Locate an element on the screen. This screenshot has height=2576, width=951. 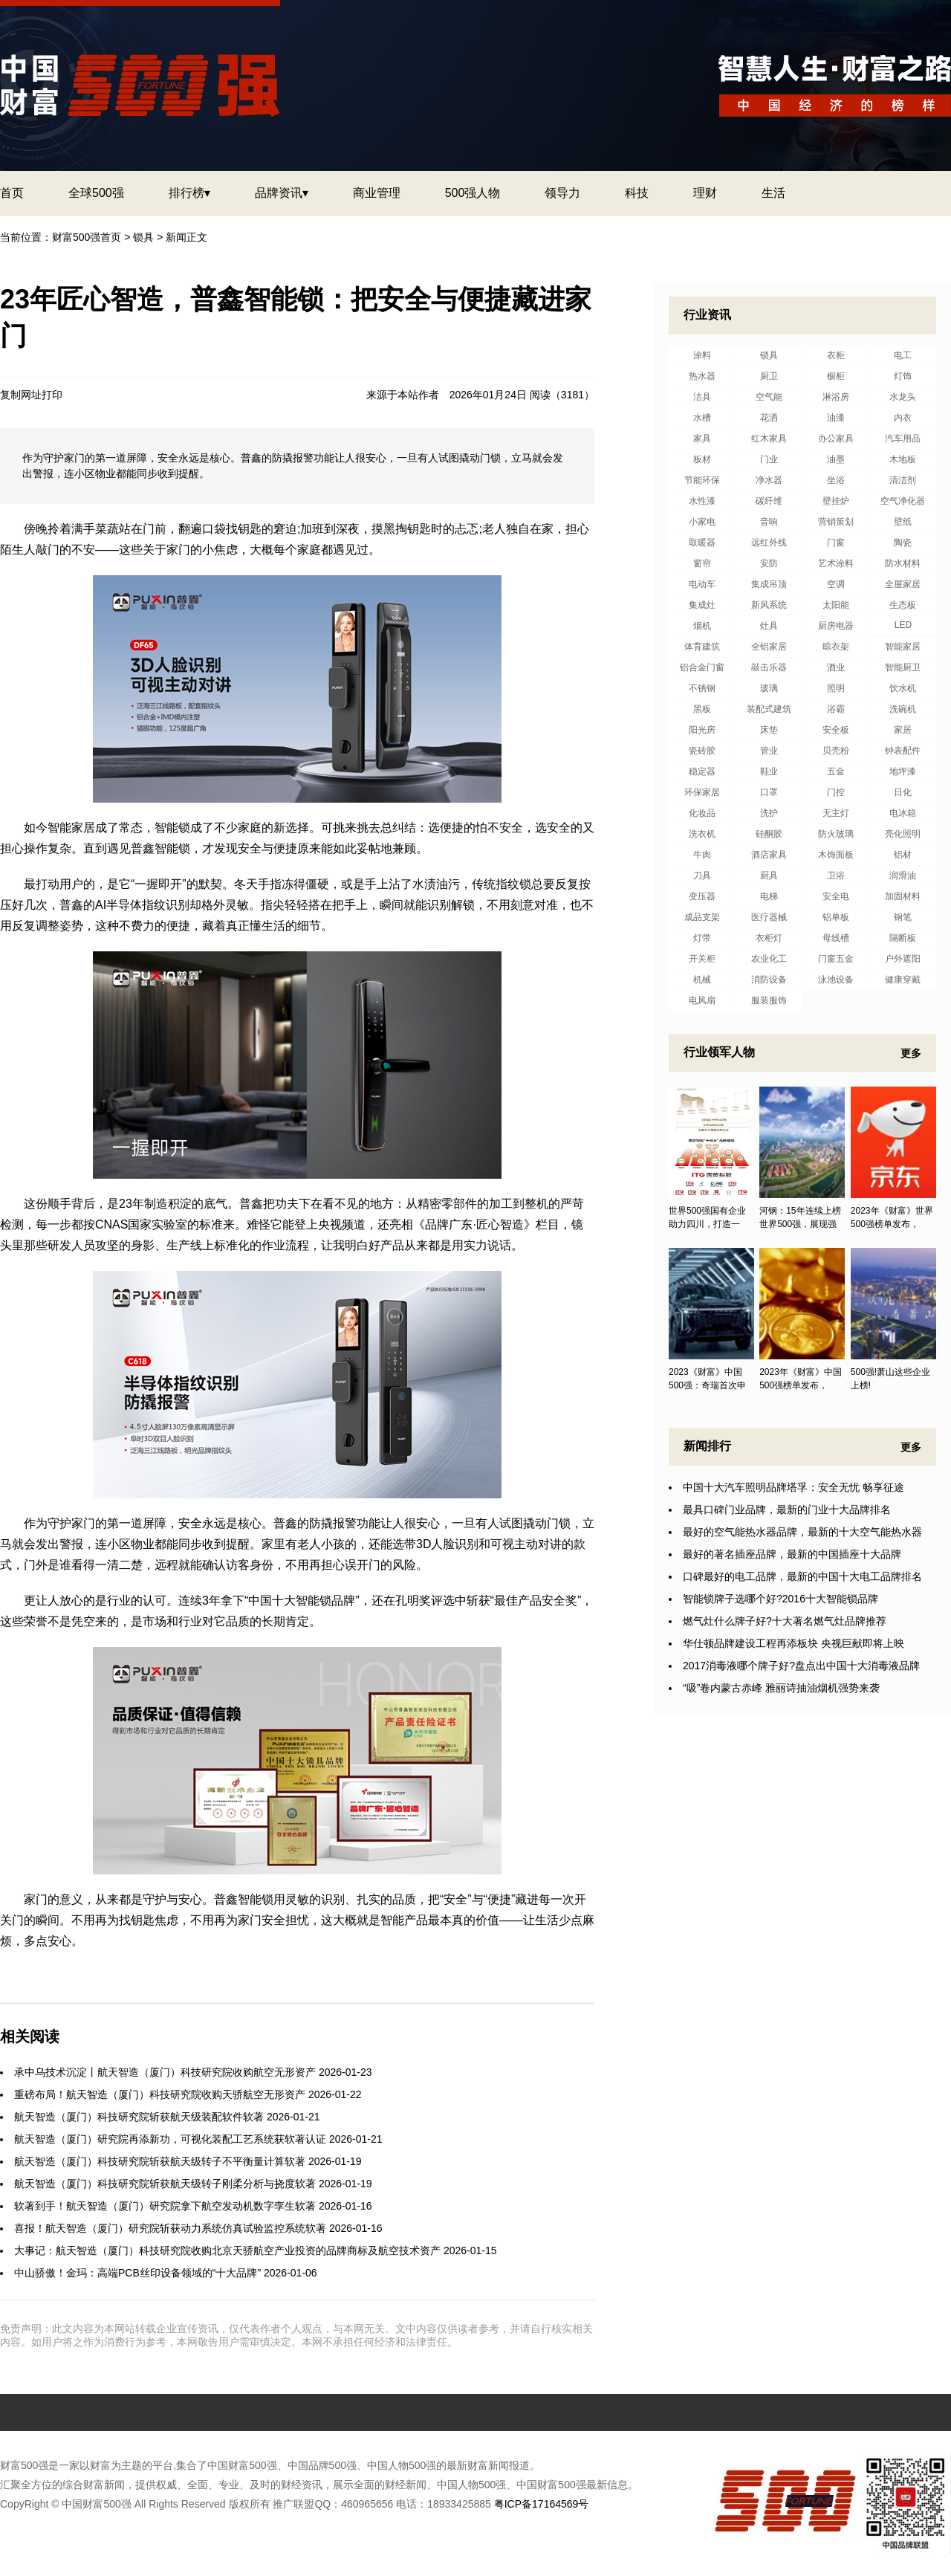
烟机 is located at coordinates (702, 626).